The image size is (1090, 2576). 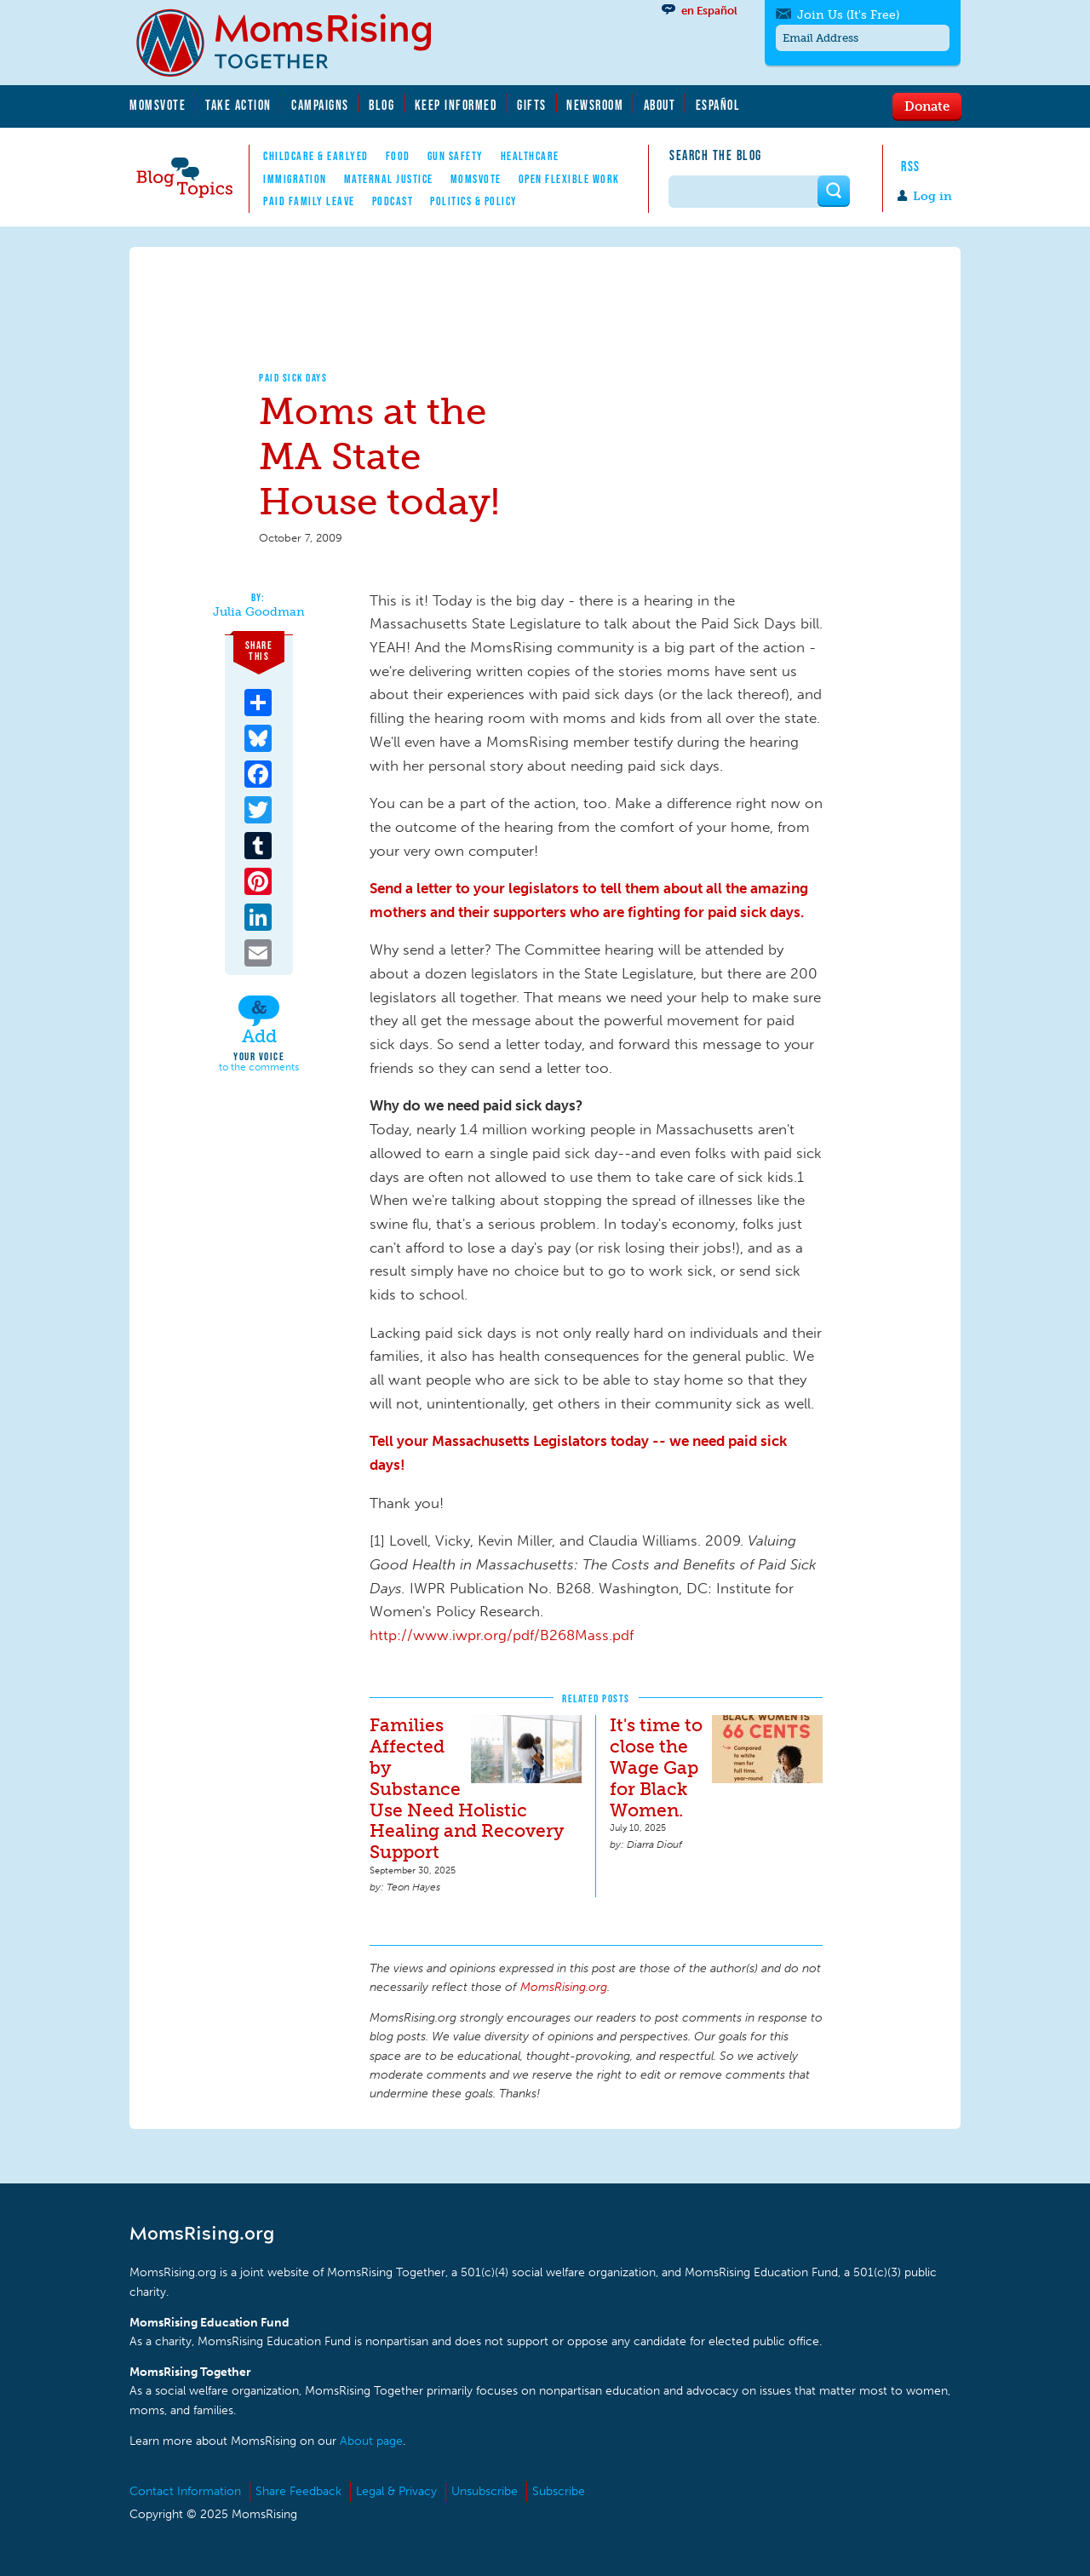 I want to click on RSS, so click(x=911, y=166).